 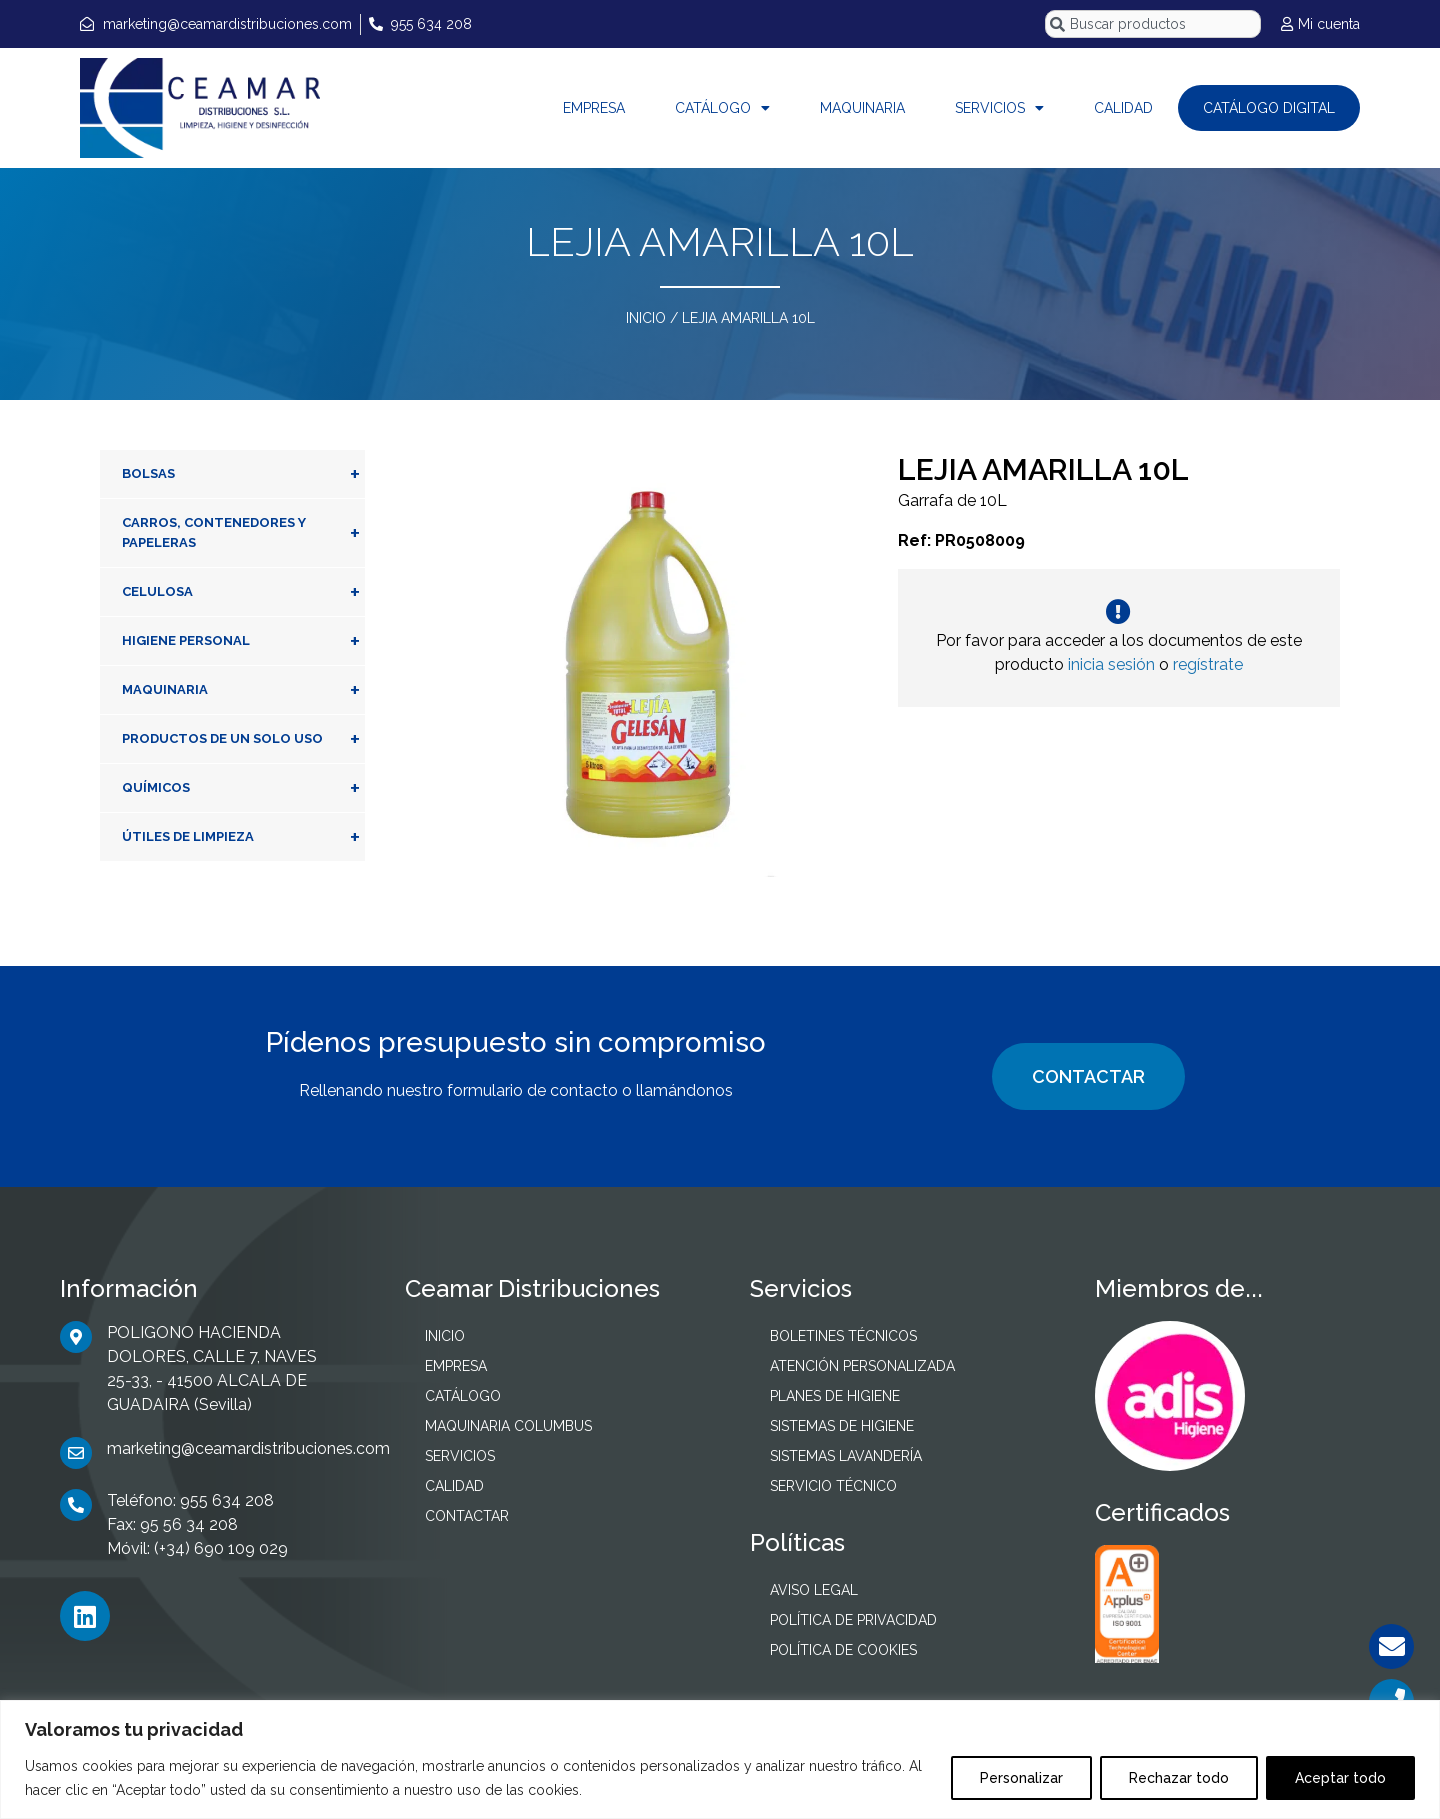 I want to click on PLANES DE HIGIENE, so click(x=835, y=1396).